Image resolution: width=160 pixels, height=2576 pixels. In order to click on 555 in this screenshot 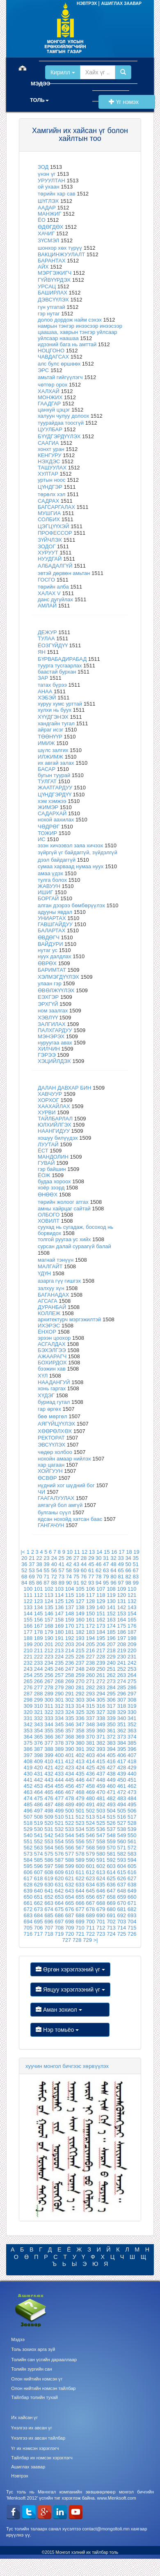, I will do `click(69, 1841)`.